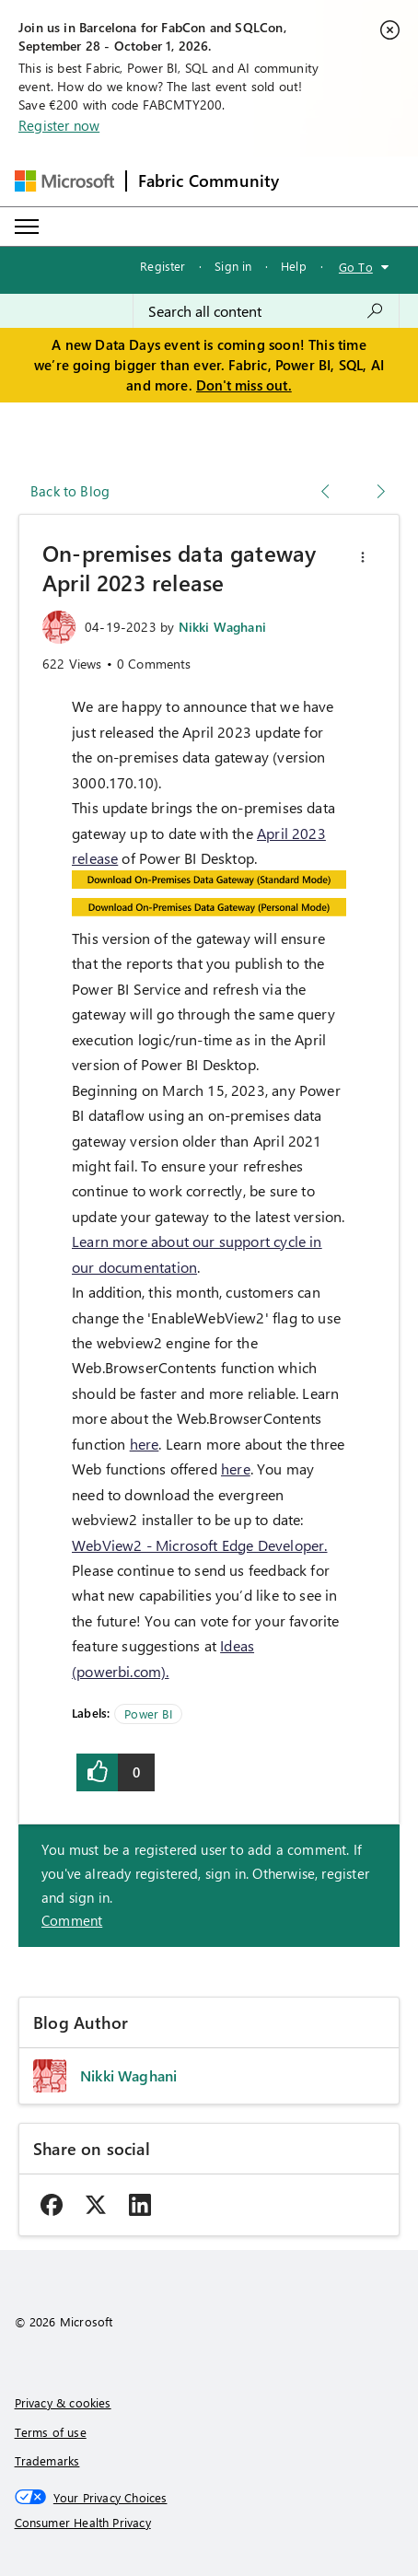 The image size is (418, 2576). Describe the element at coordinates (71, 1920) in the screenshot. I see `Comment` at that location.